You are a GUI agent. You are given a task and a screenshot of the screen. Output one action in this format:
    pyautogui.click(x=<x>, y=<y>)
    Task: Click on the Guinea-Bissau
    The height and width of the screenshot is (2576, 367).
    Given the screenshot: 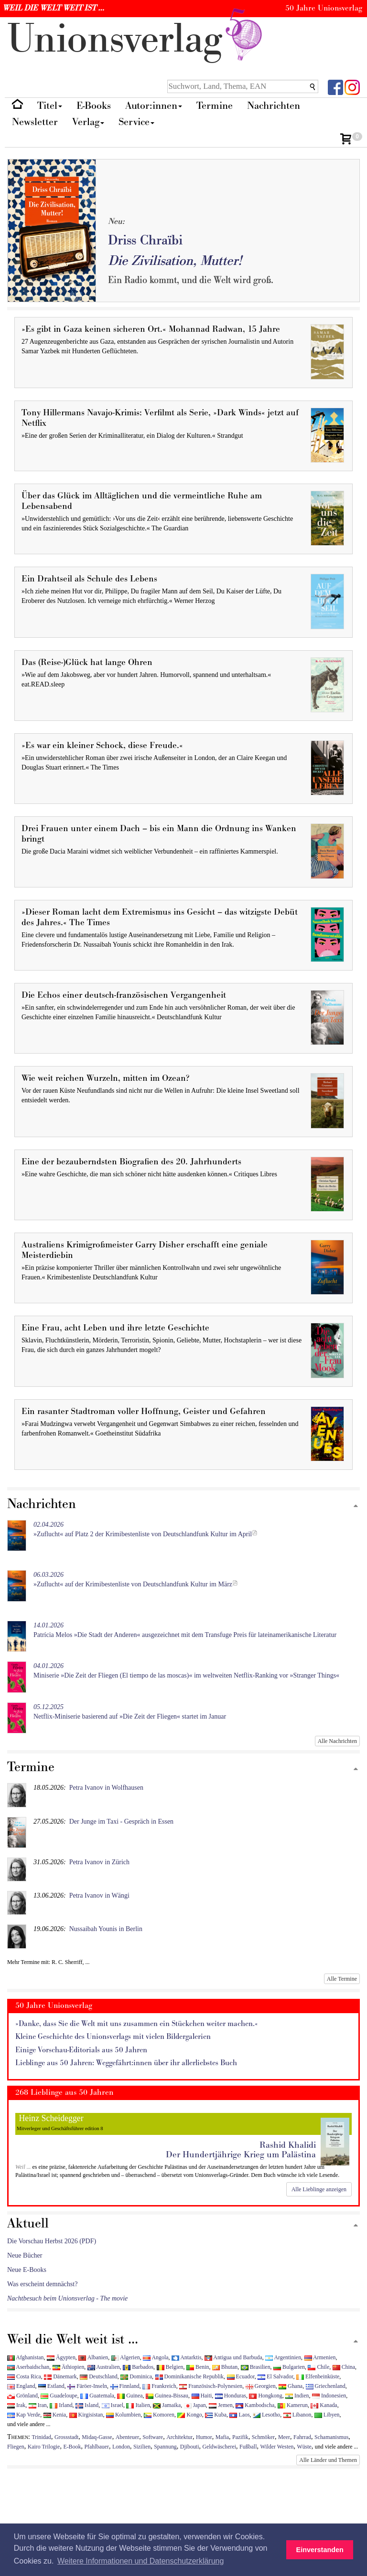 What is the action you would take?
    pyautogui.click(x=167, y=2395)
    